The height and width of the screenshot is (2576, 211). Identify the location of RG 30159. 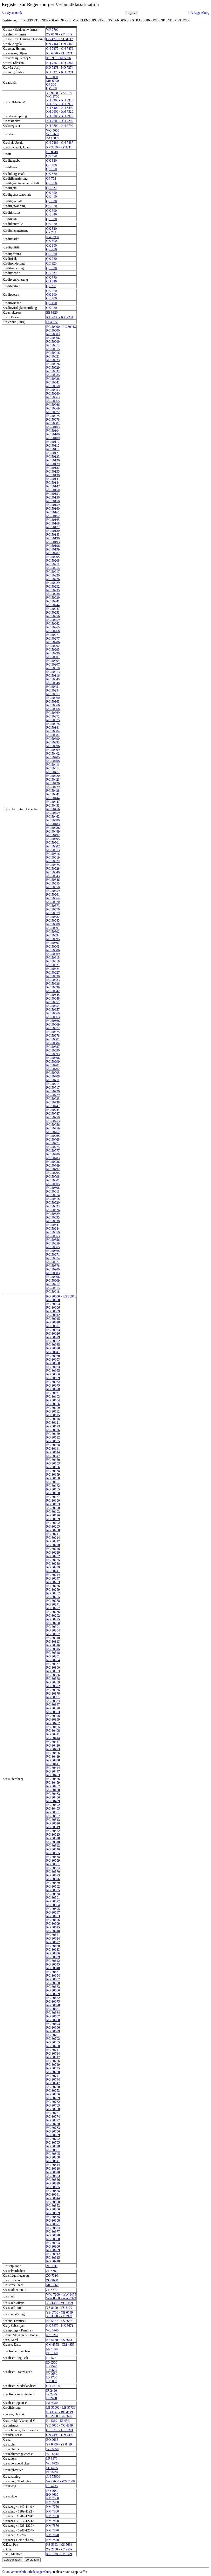
(53, 1474).